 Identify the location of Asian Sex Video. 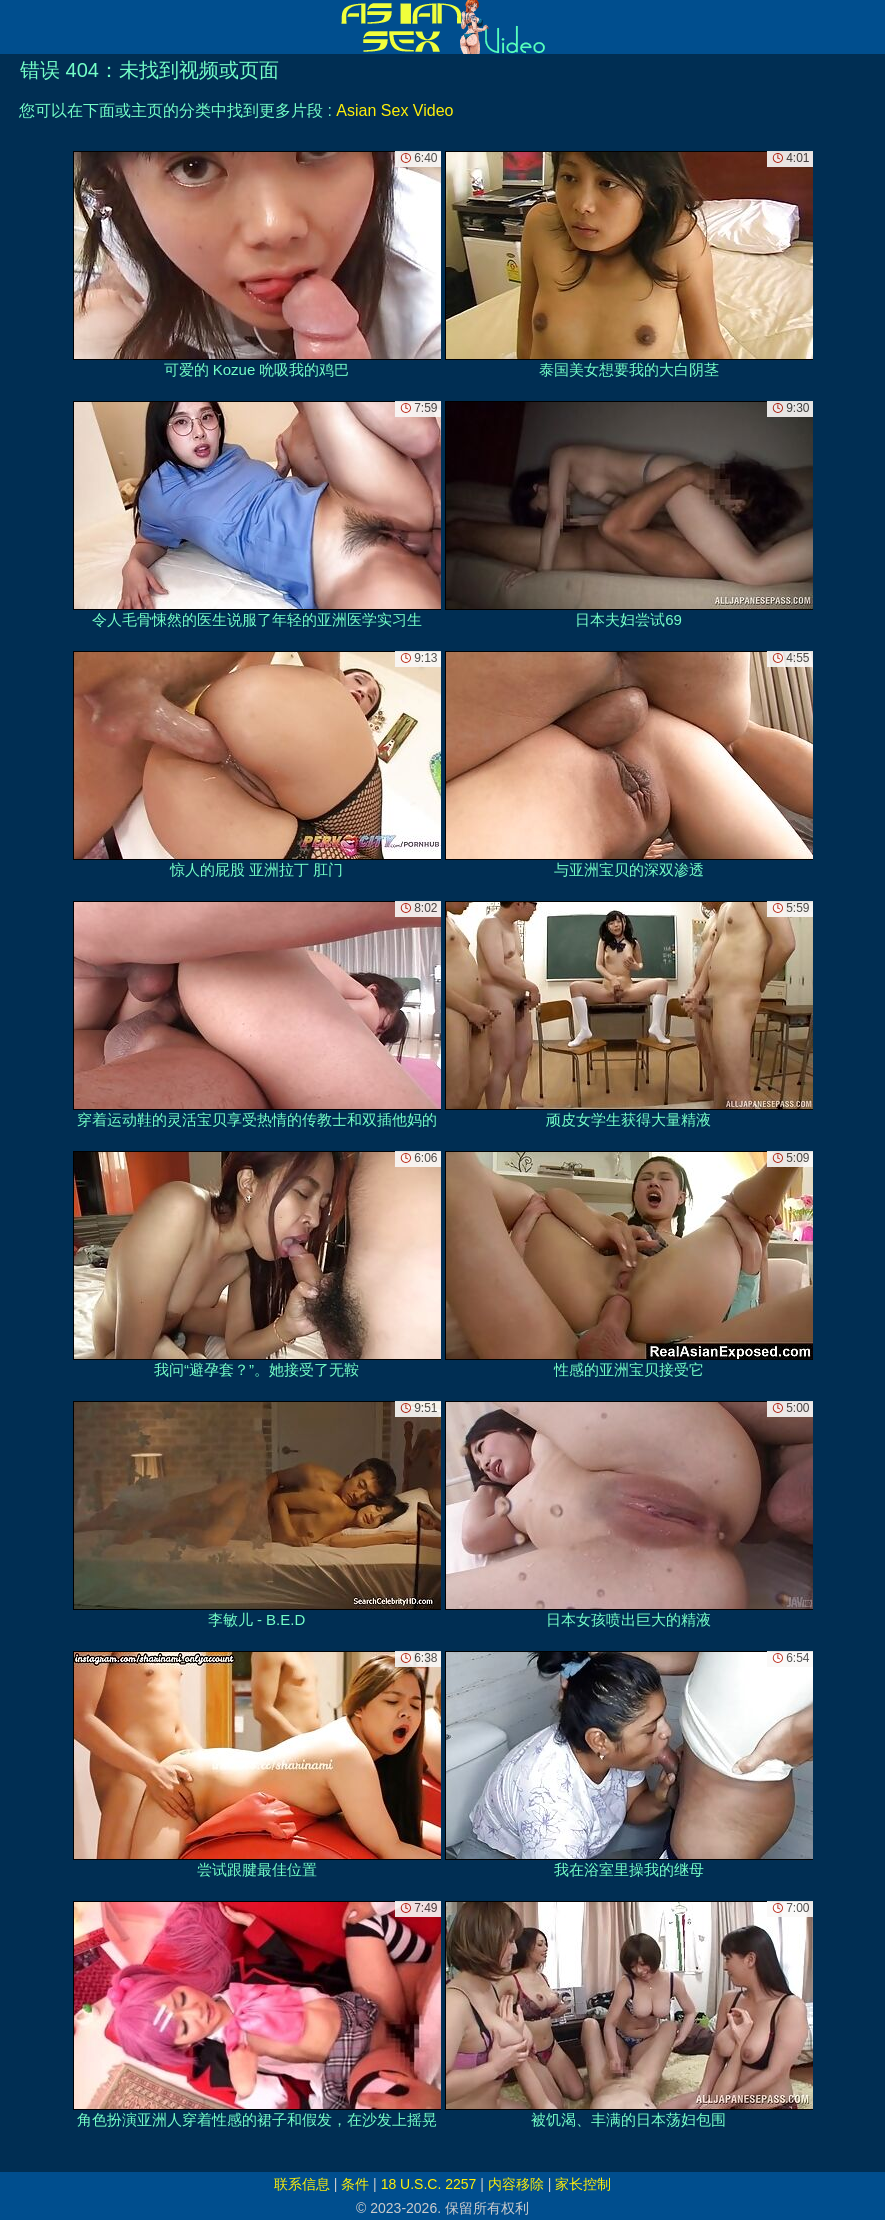
(394, 110).